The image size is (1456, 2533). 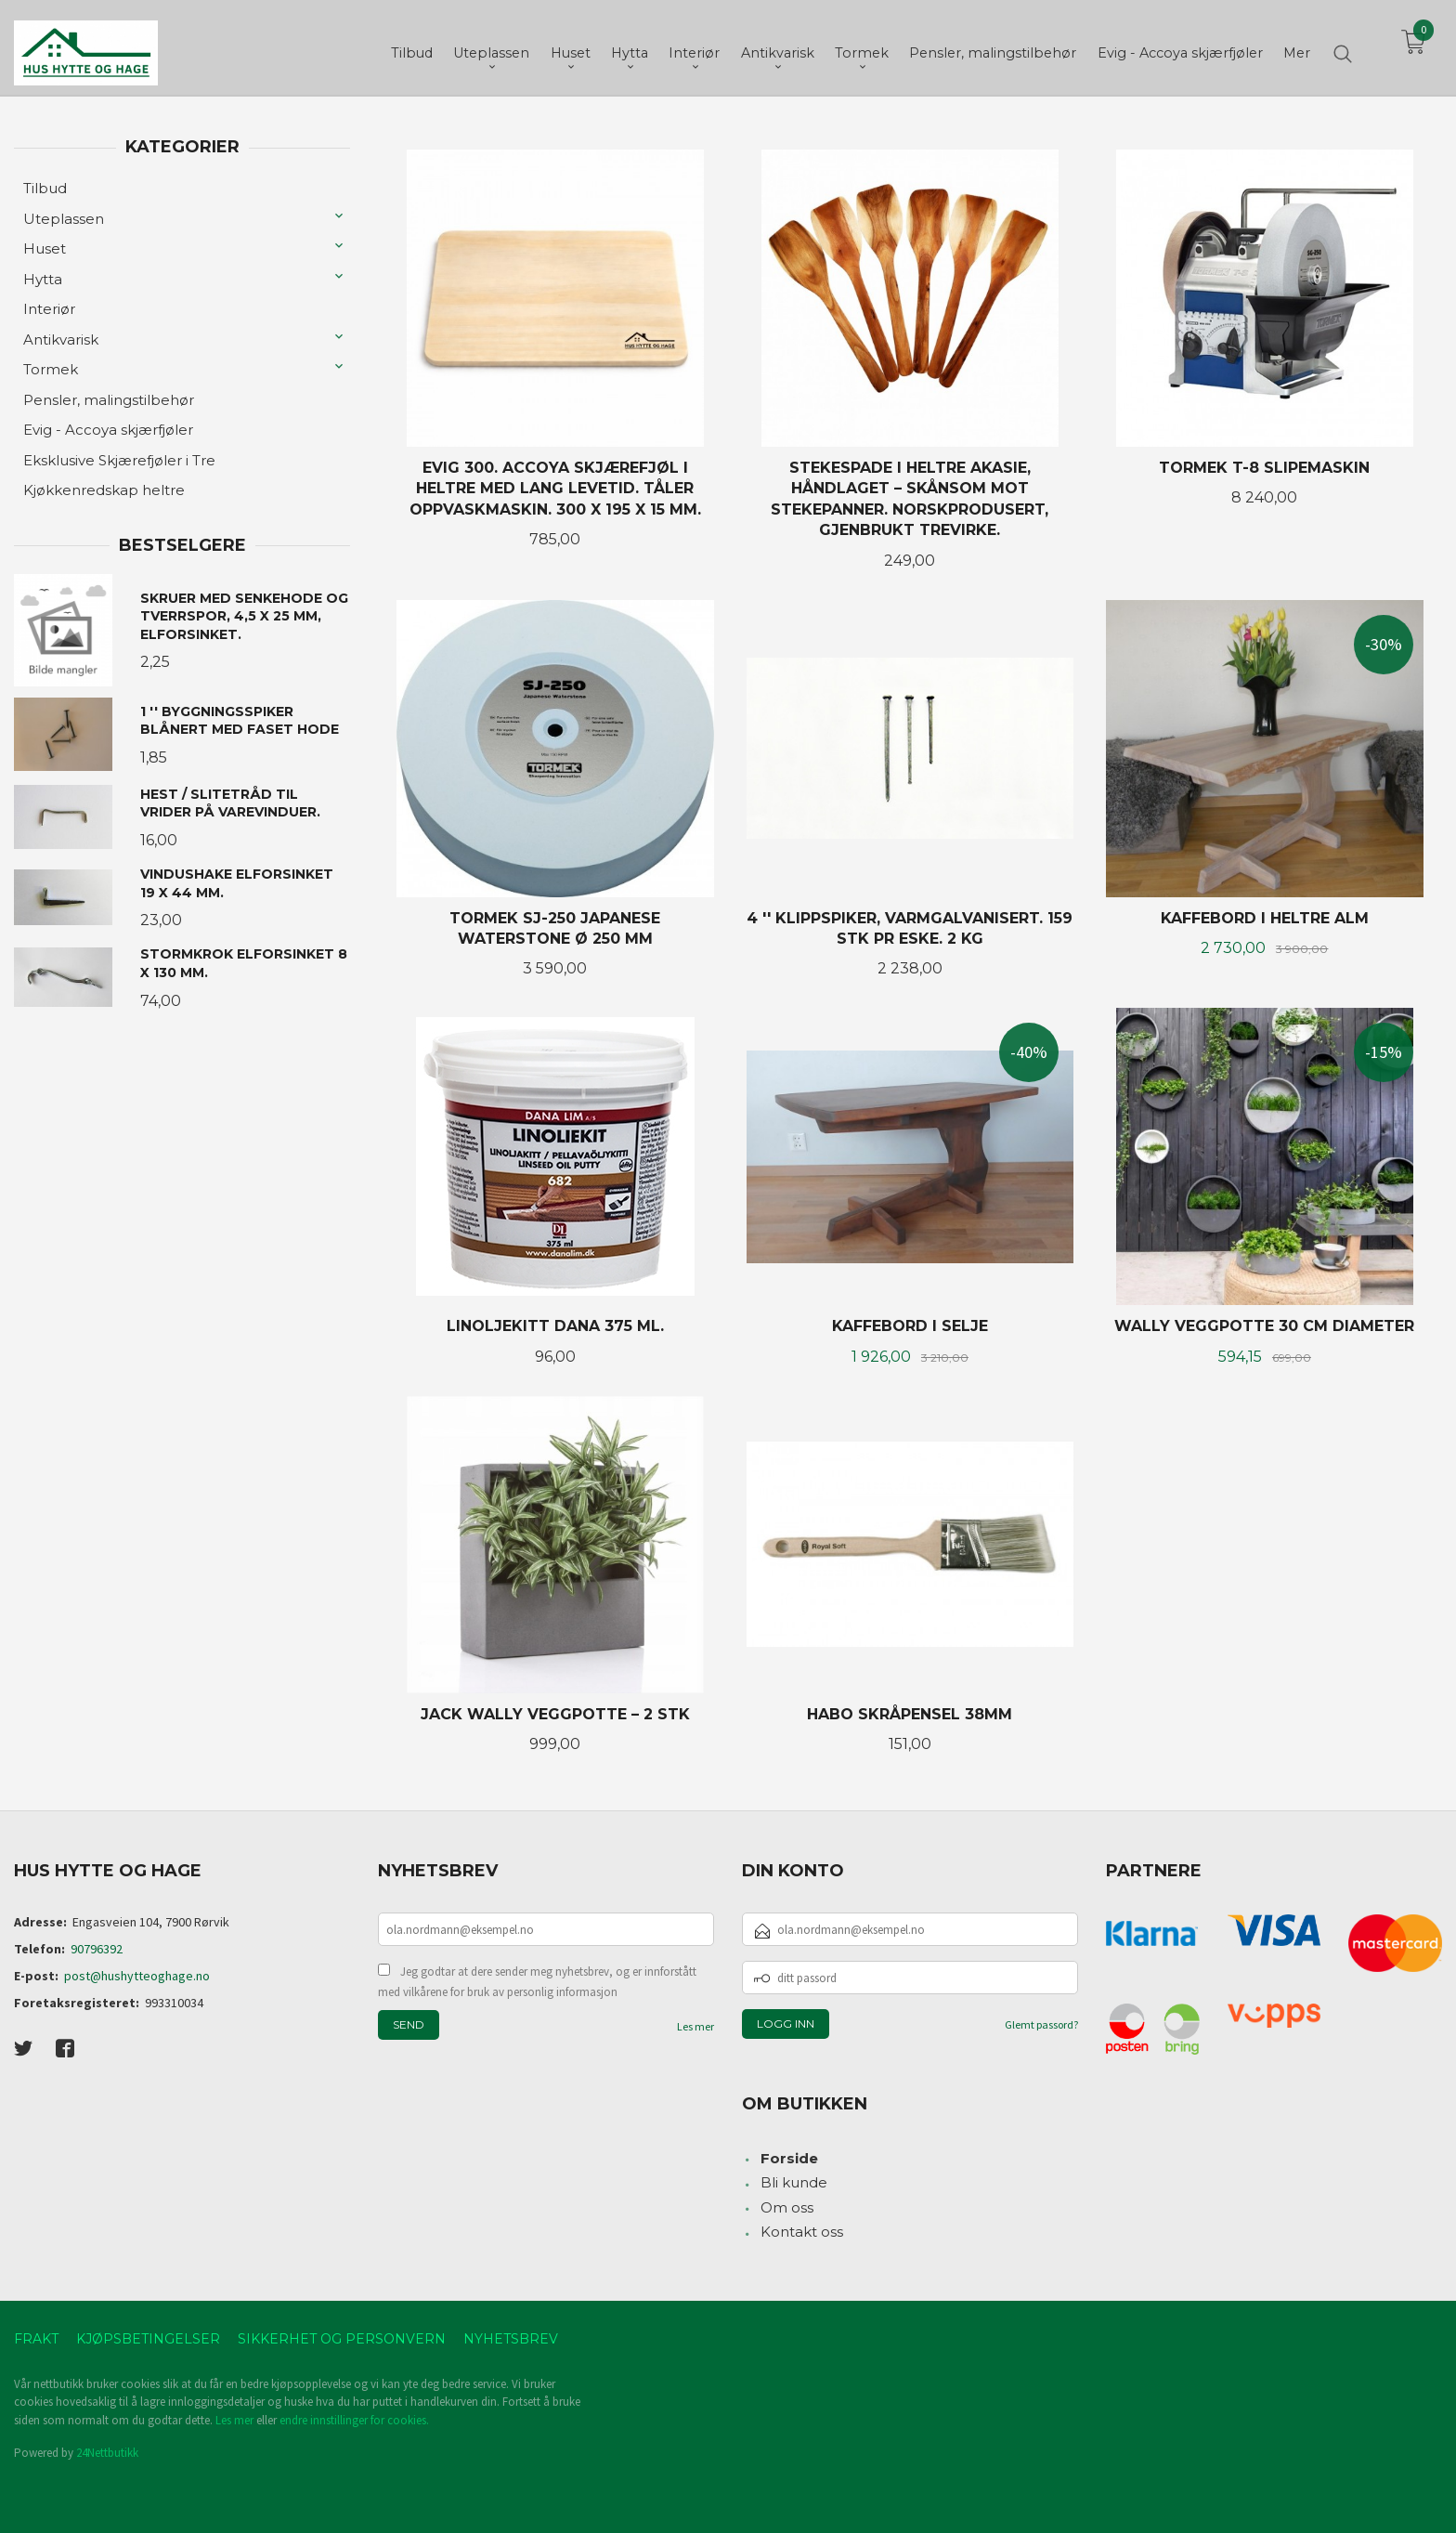 What do you see at coordinates (1041, 2024) in the screenshot?
I see `Glemt passord?` at bounding box center [1041, 2024].